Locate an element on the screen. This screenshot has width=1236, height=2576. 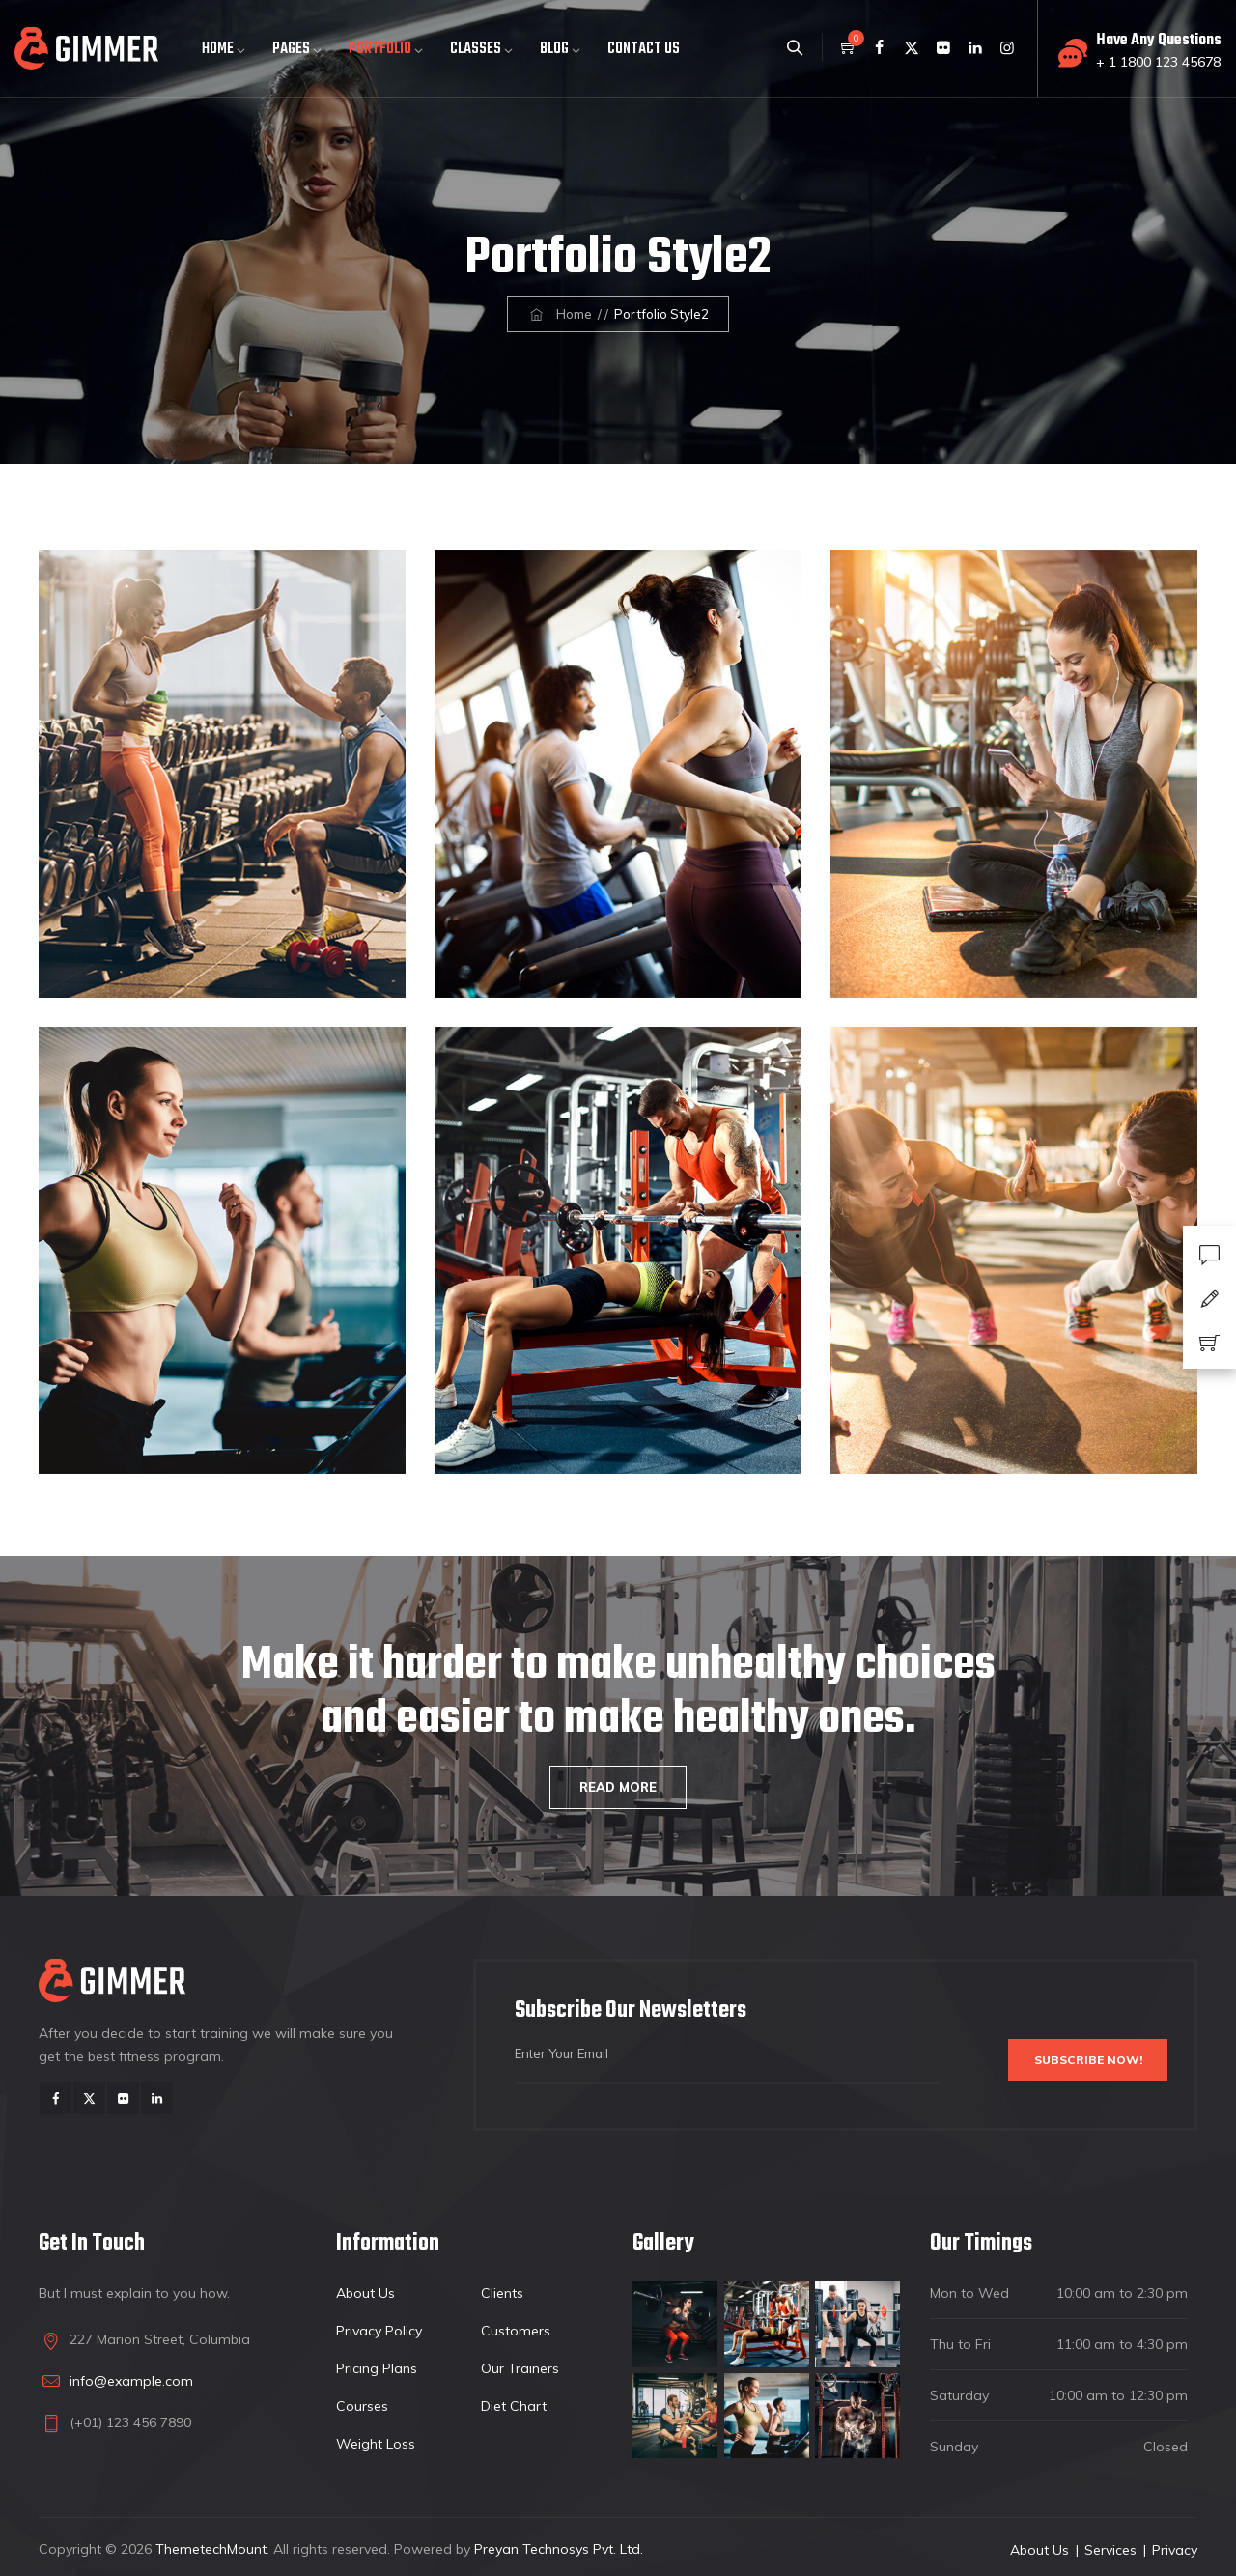
Clients is located at coordinates (502, 2293).